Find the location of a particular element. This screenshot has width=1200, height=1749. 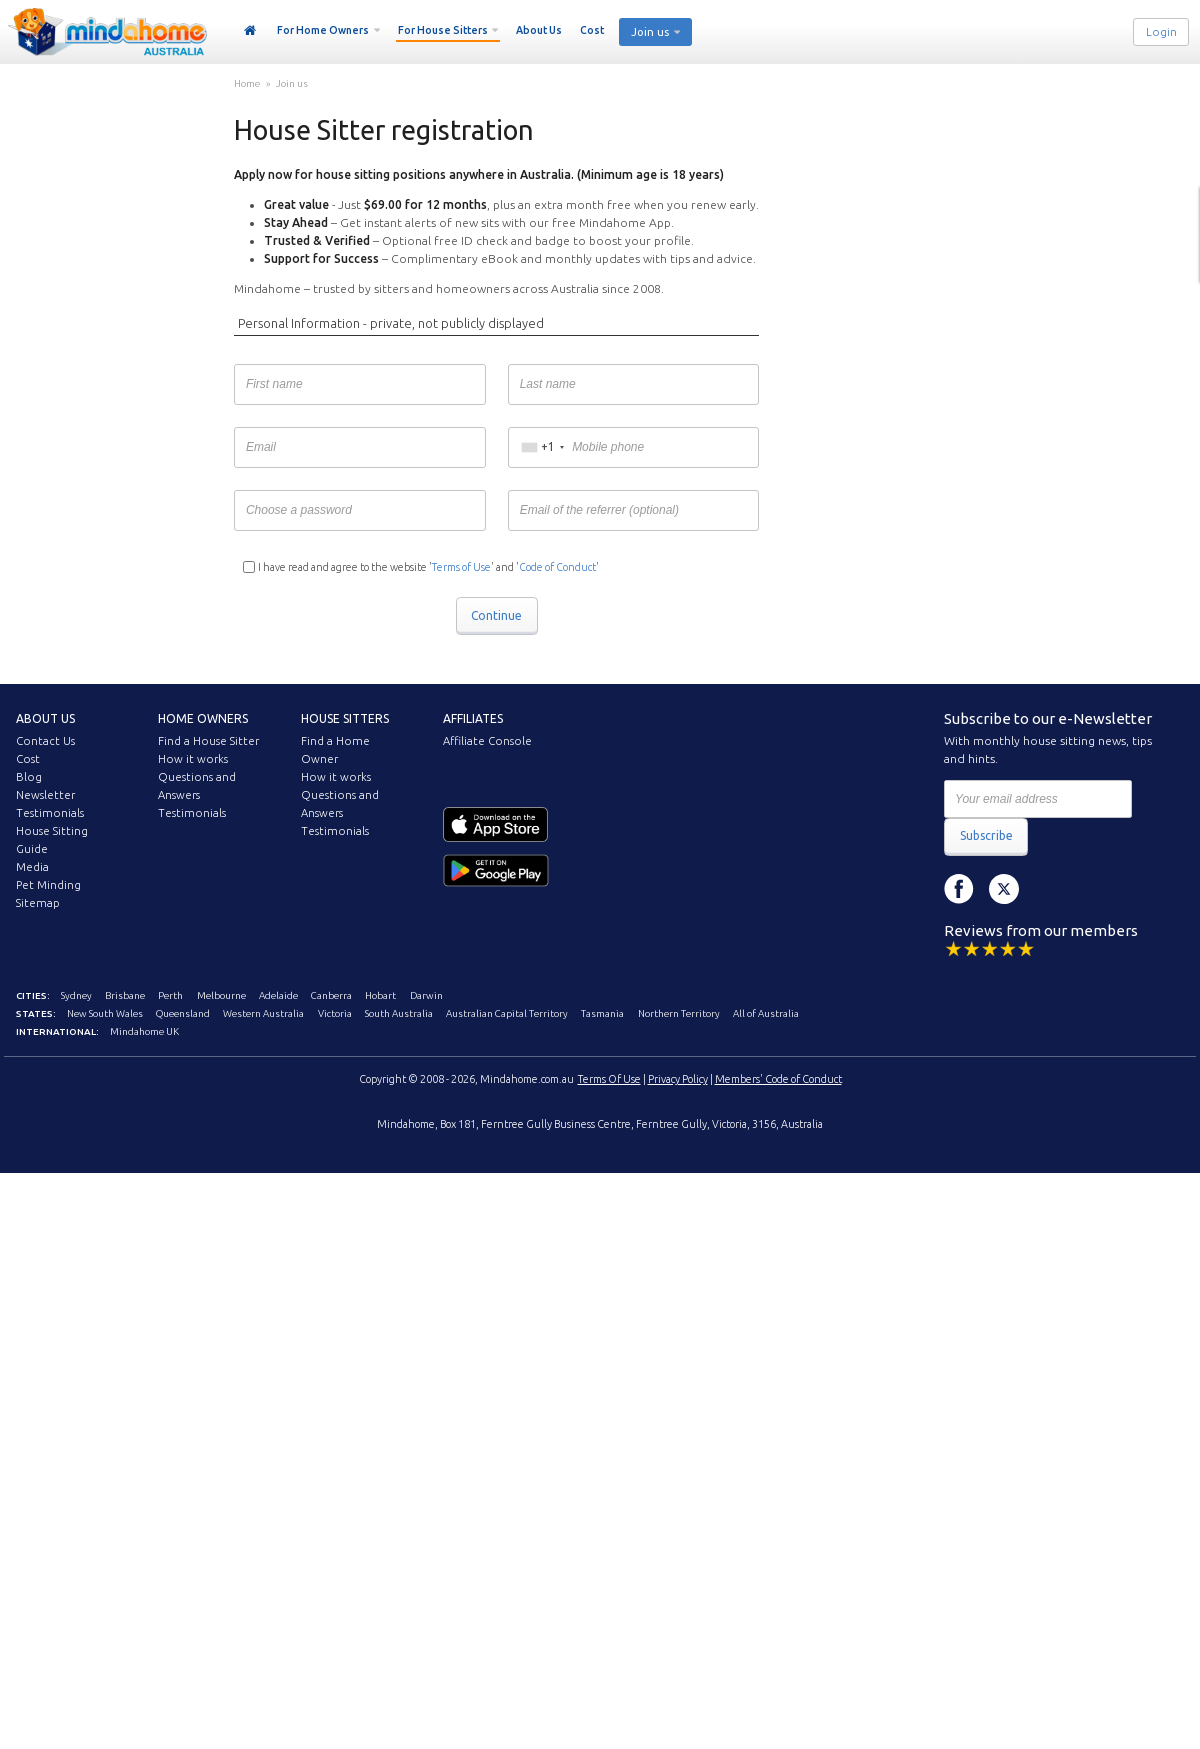

Newsletter is located at coordinates (45, 795).